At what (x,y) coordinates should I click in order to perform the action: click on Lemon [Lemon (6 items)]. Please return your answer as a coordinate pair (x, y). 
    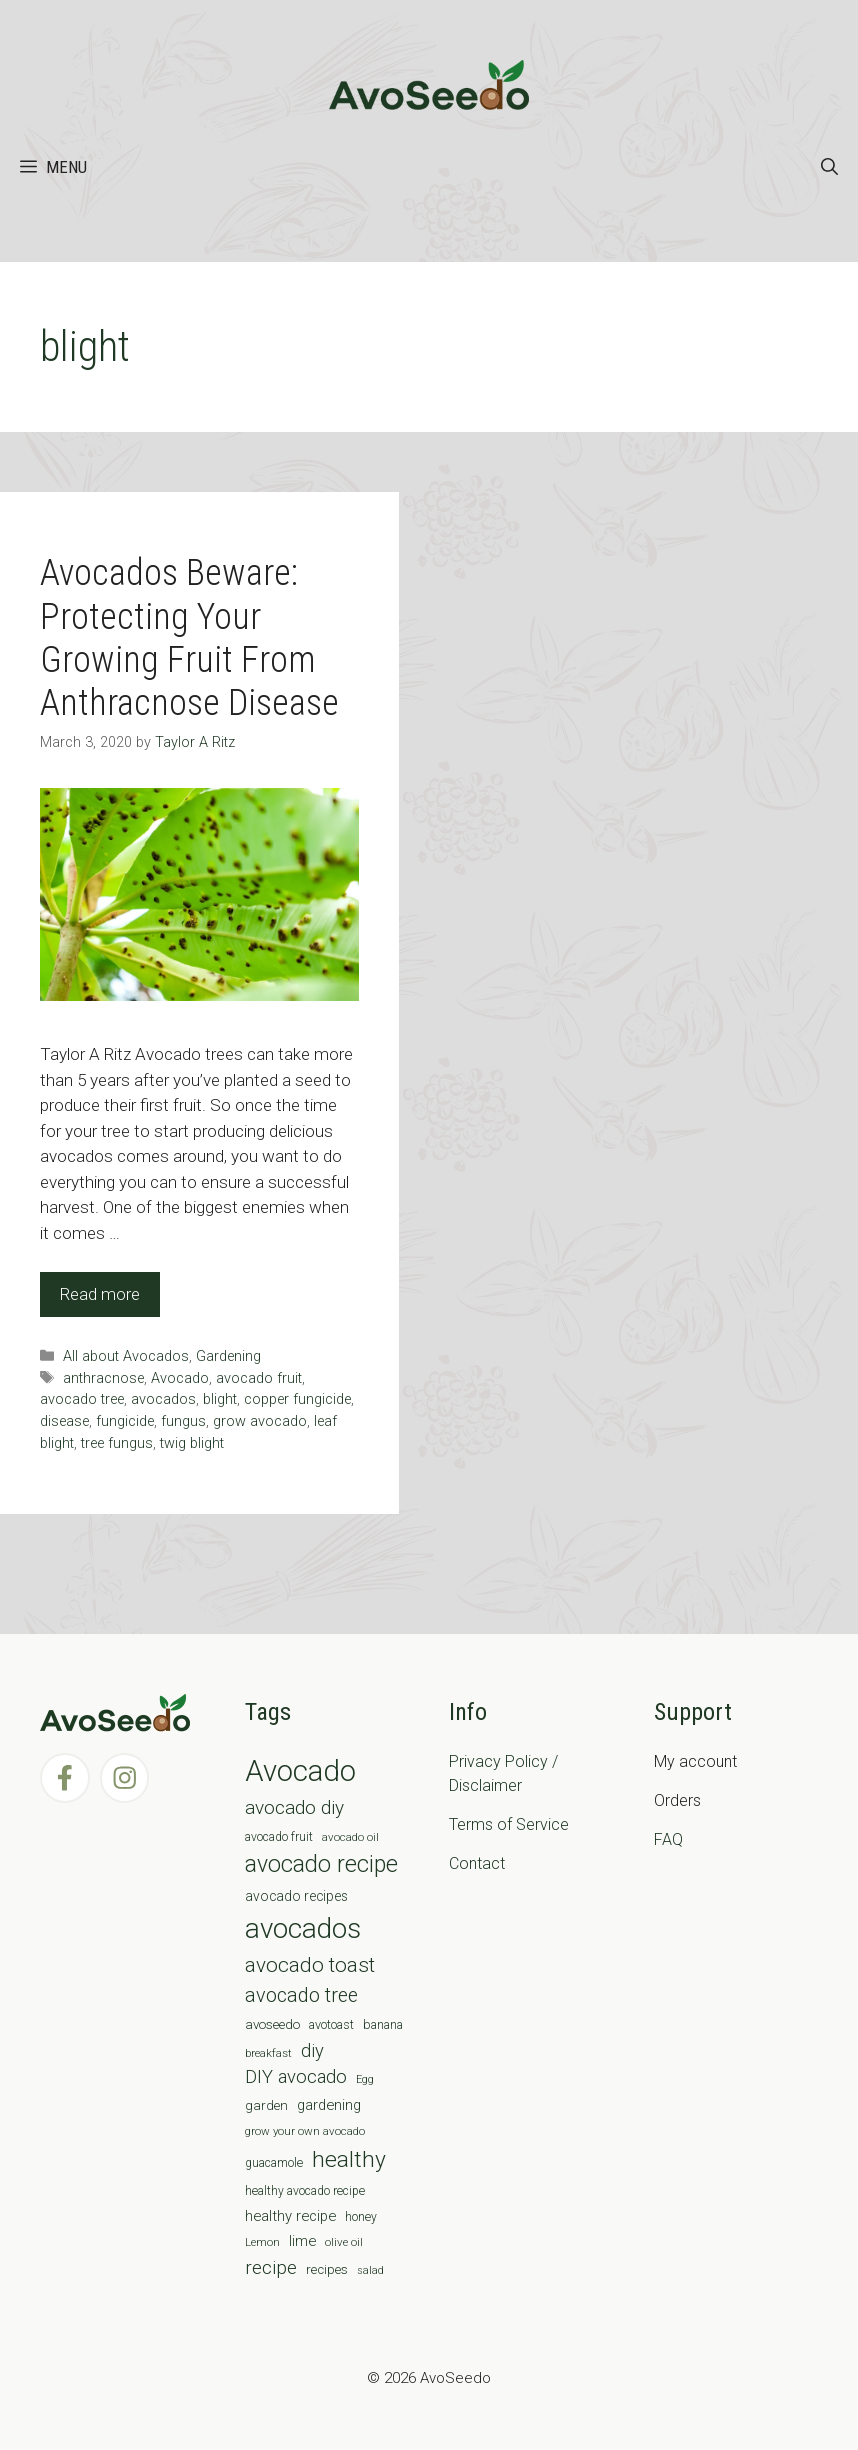
    Looking at the image, I should click on (262, 2242).